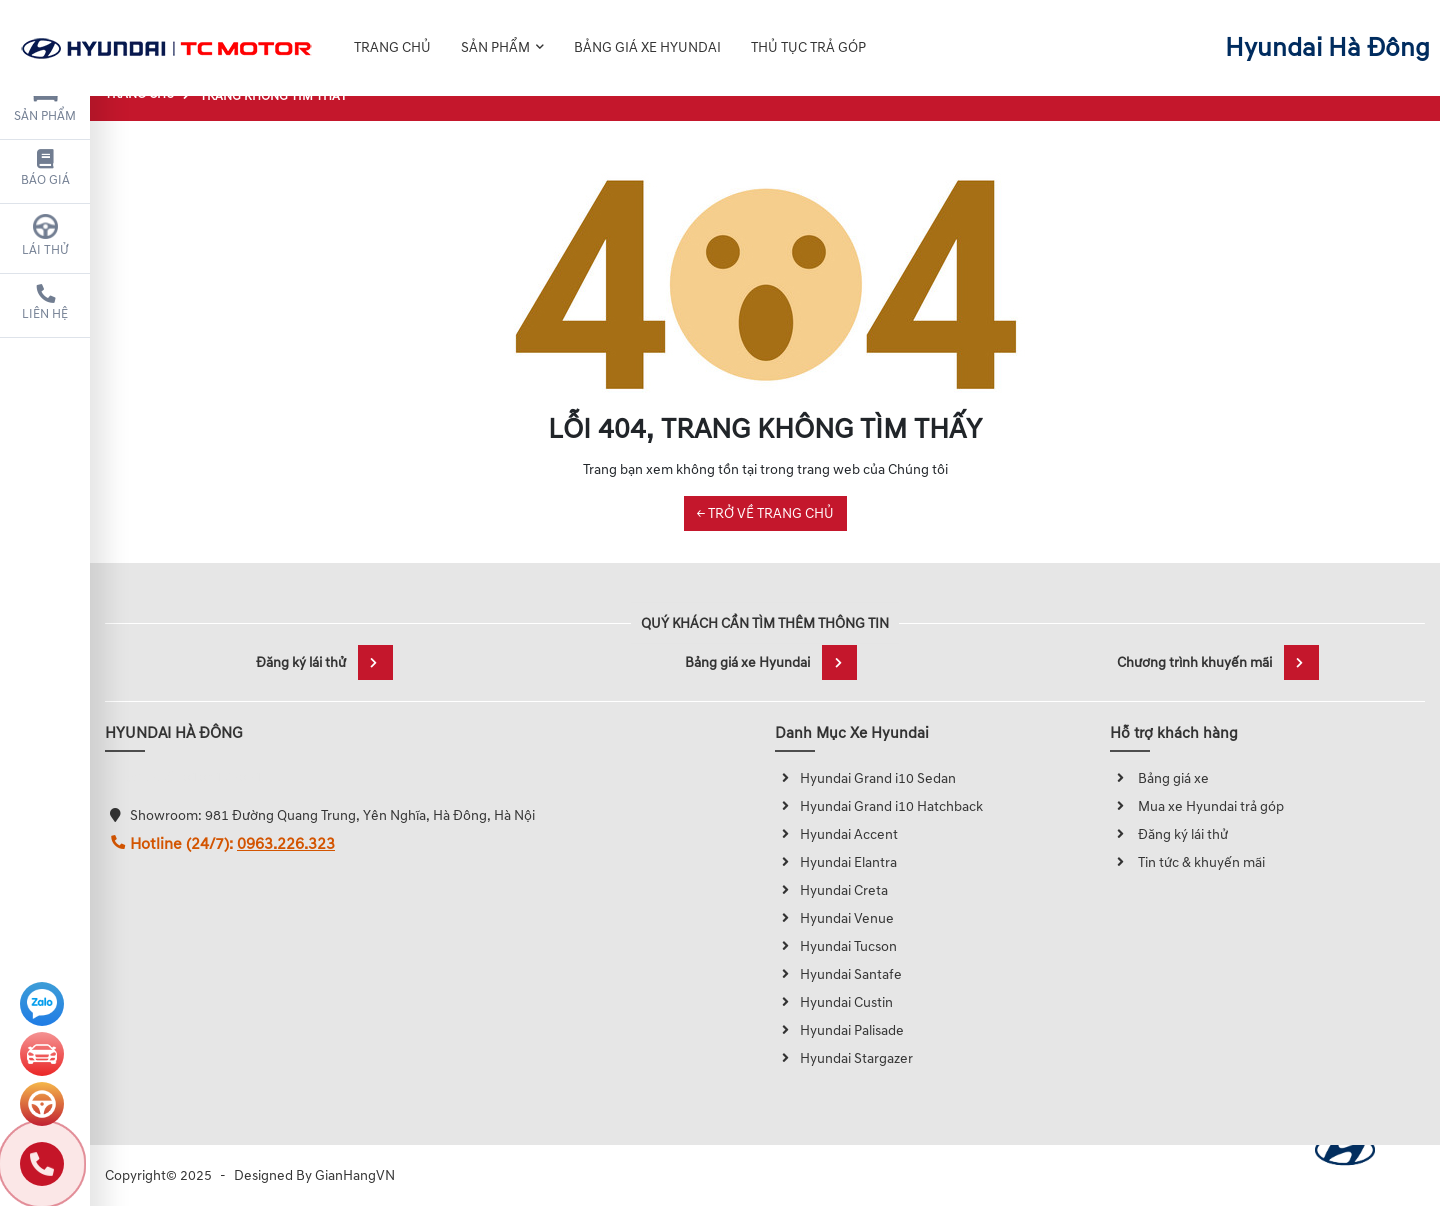 The height and width of the screenshot is (1206, 1440). What do you see at coordinates (771, 662) in the screenshot?
I see `Bảng giá xe Hyundai` at bounding box center [771, 662].